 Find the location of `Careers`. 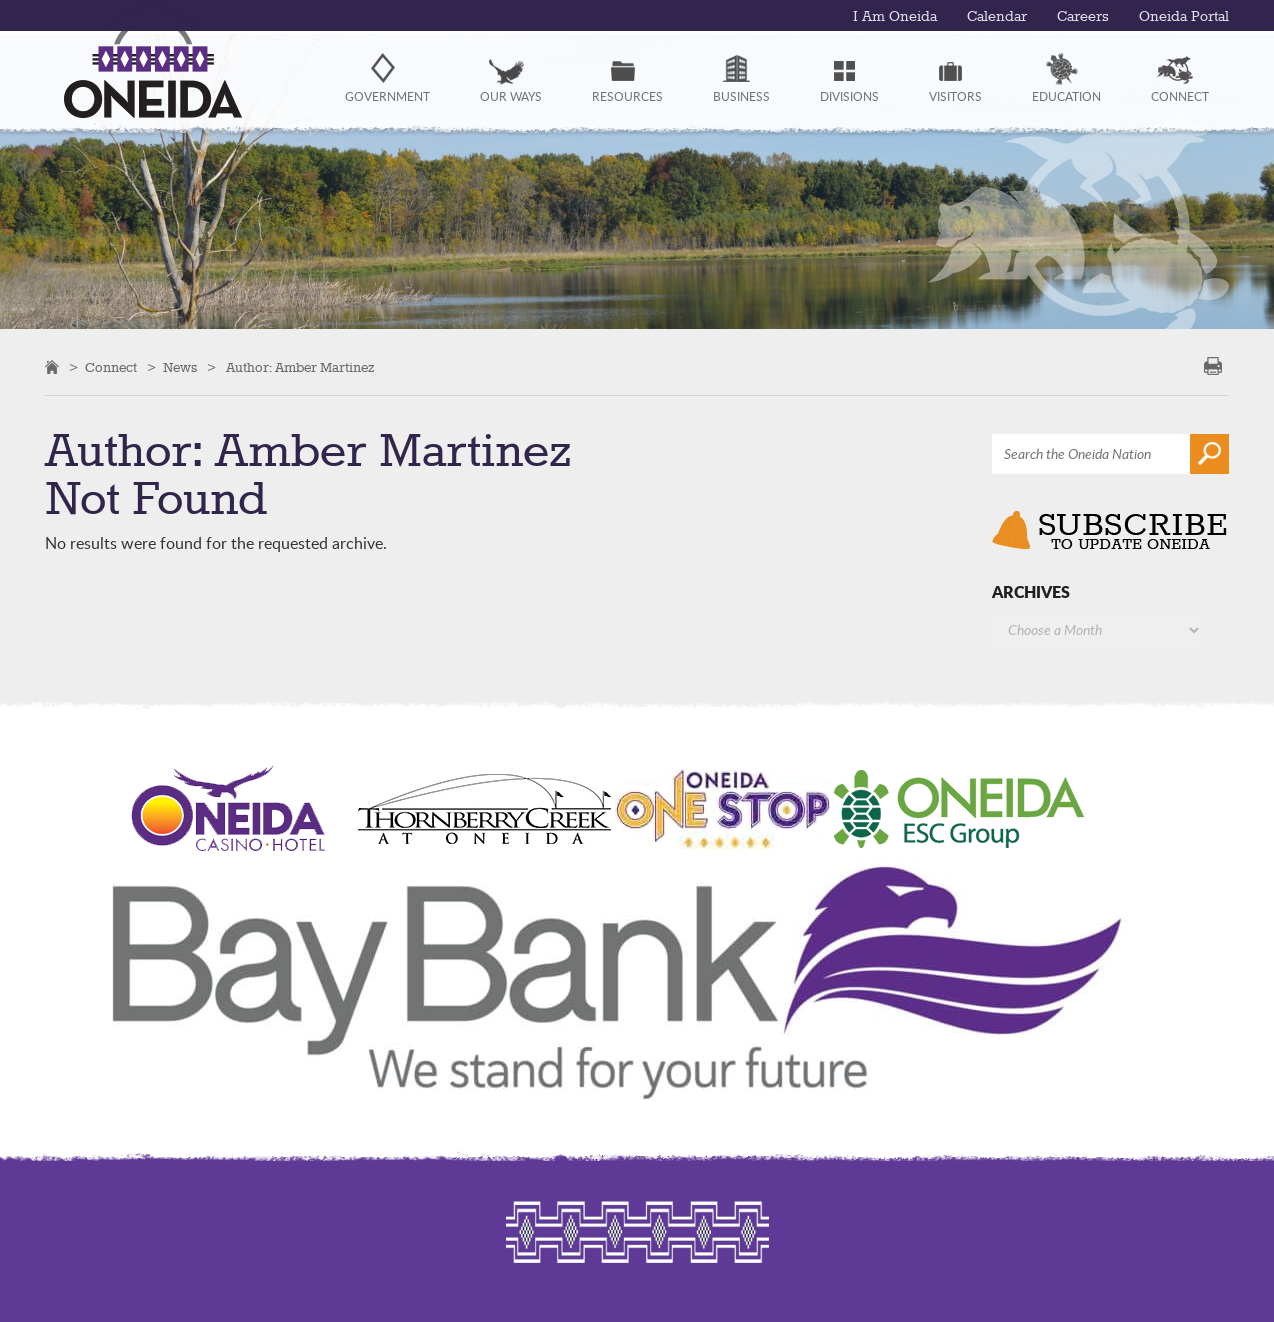

Careers is located at coordinates (1083, 17).